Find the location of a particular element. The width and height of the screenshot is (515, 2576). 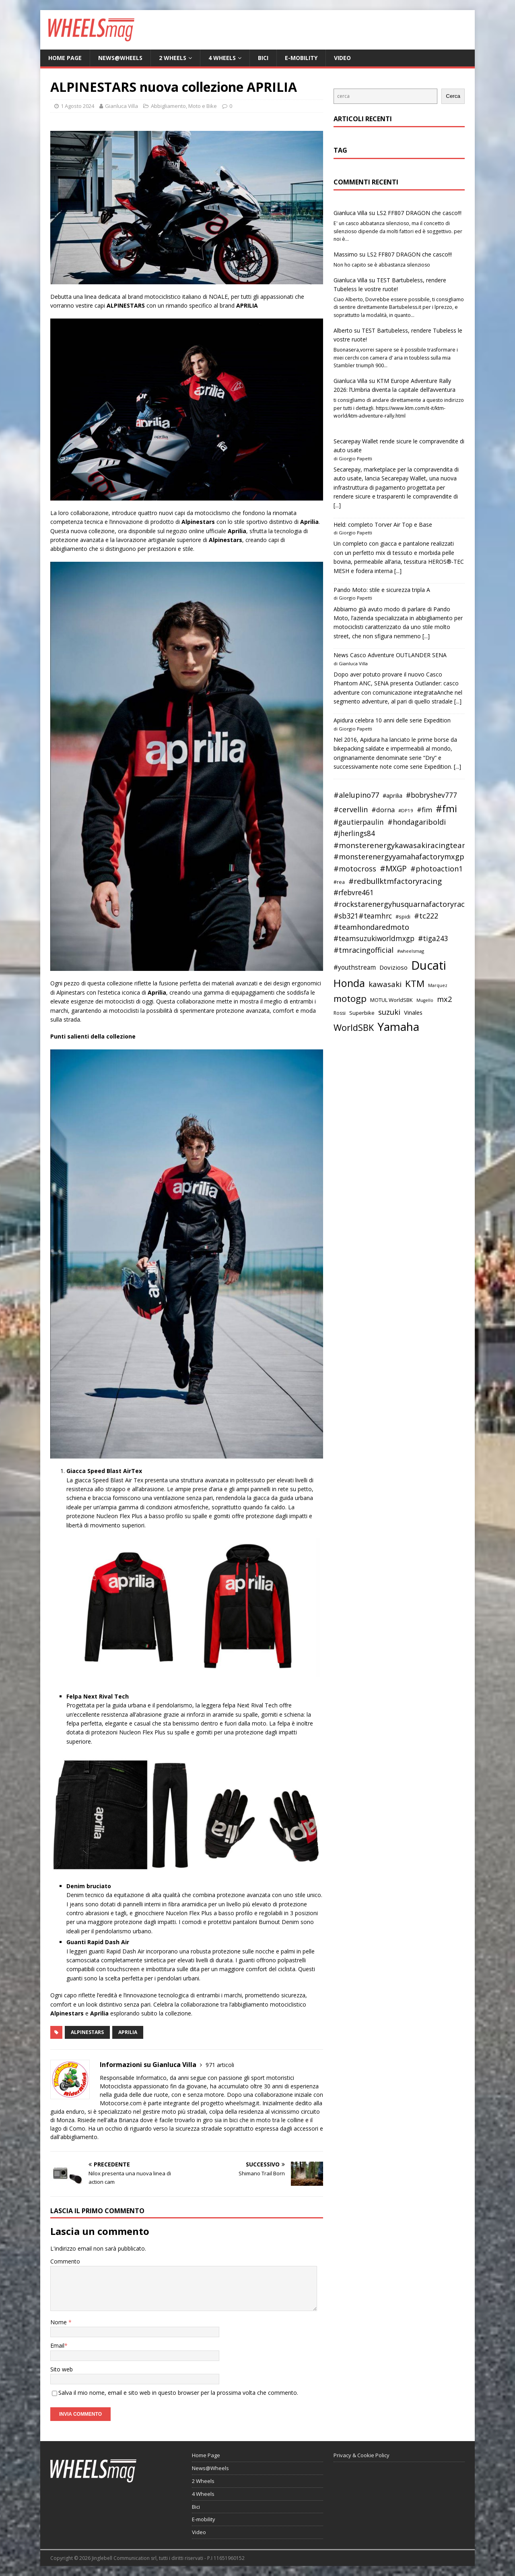

Sito web is located at coordinates (61, 2369).